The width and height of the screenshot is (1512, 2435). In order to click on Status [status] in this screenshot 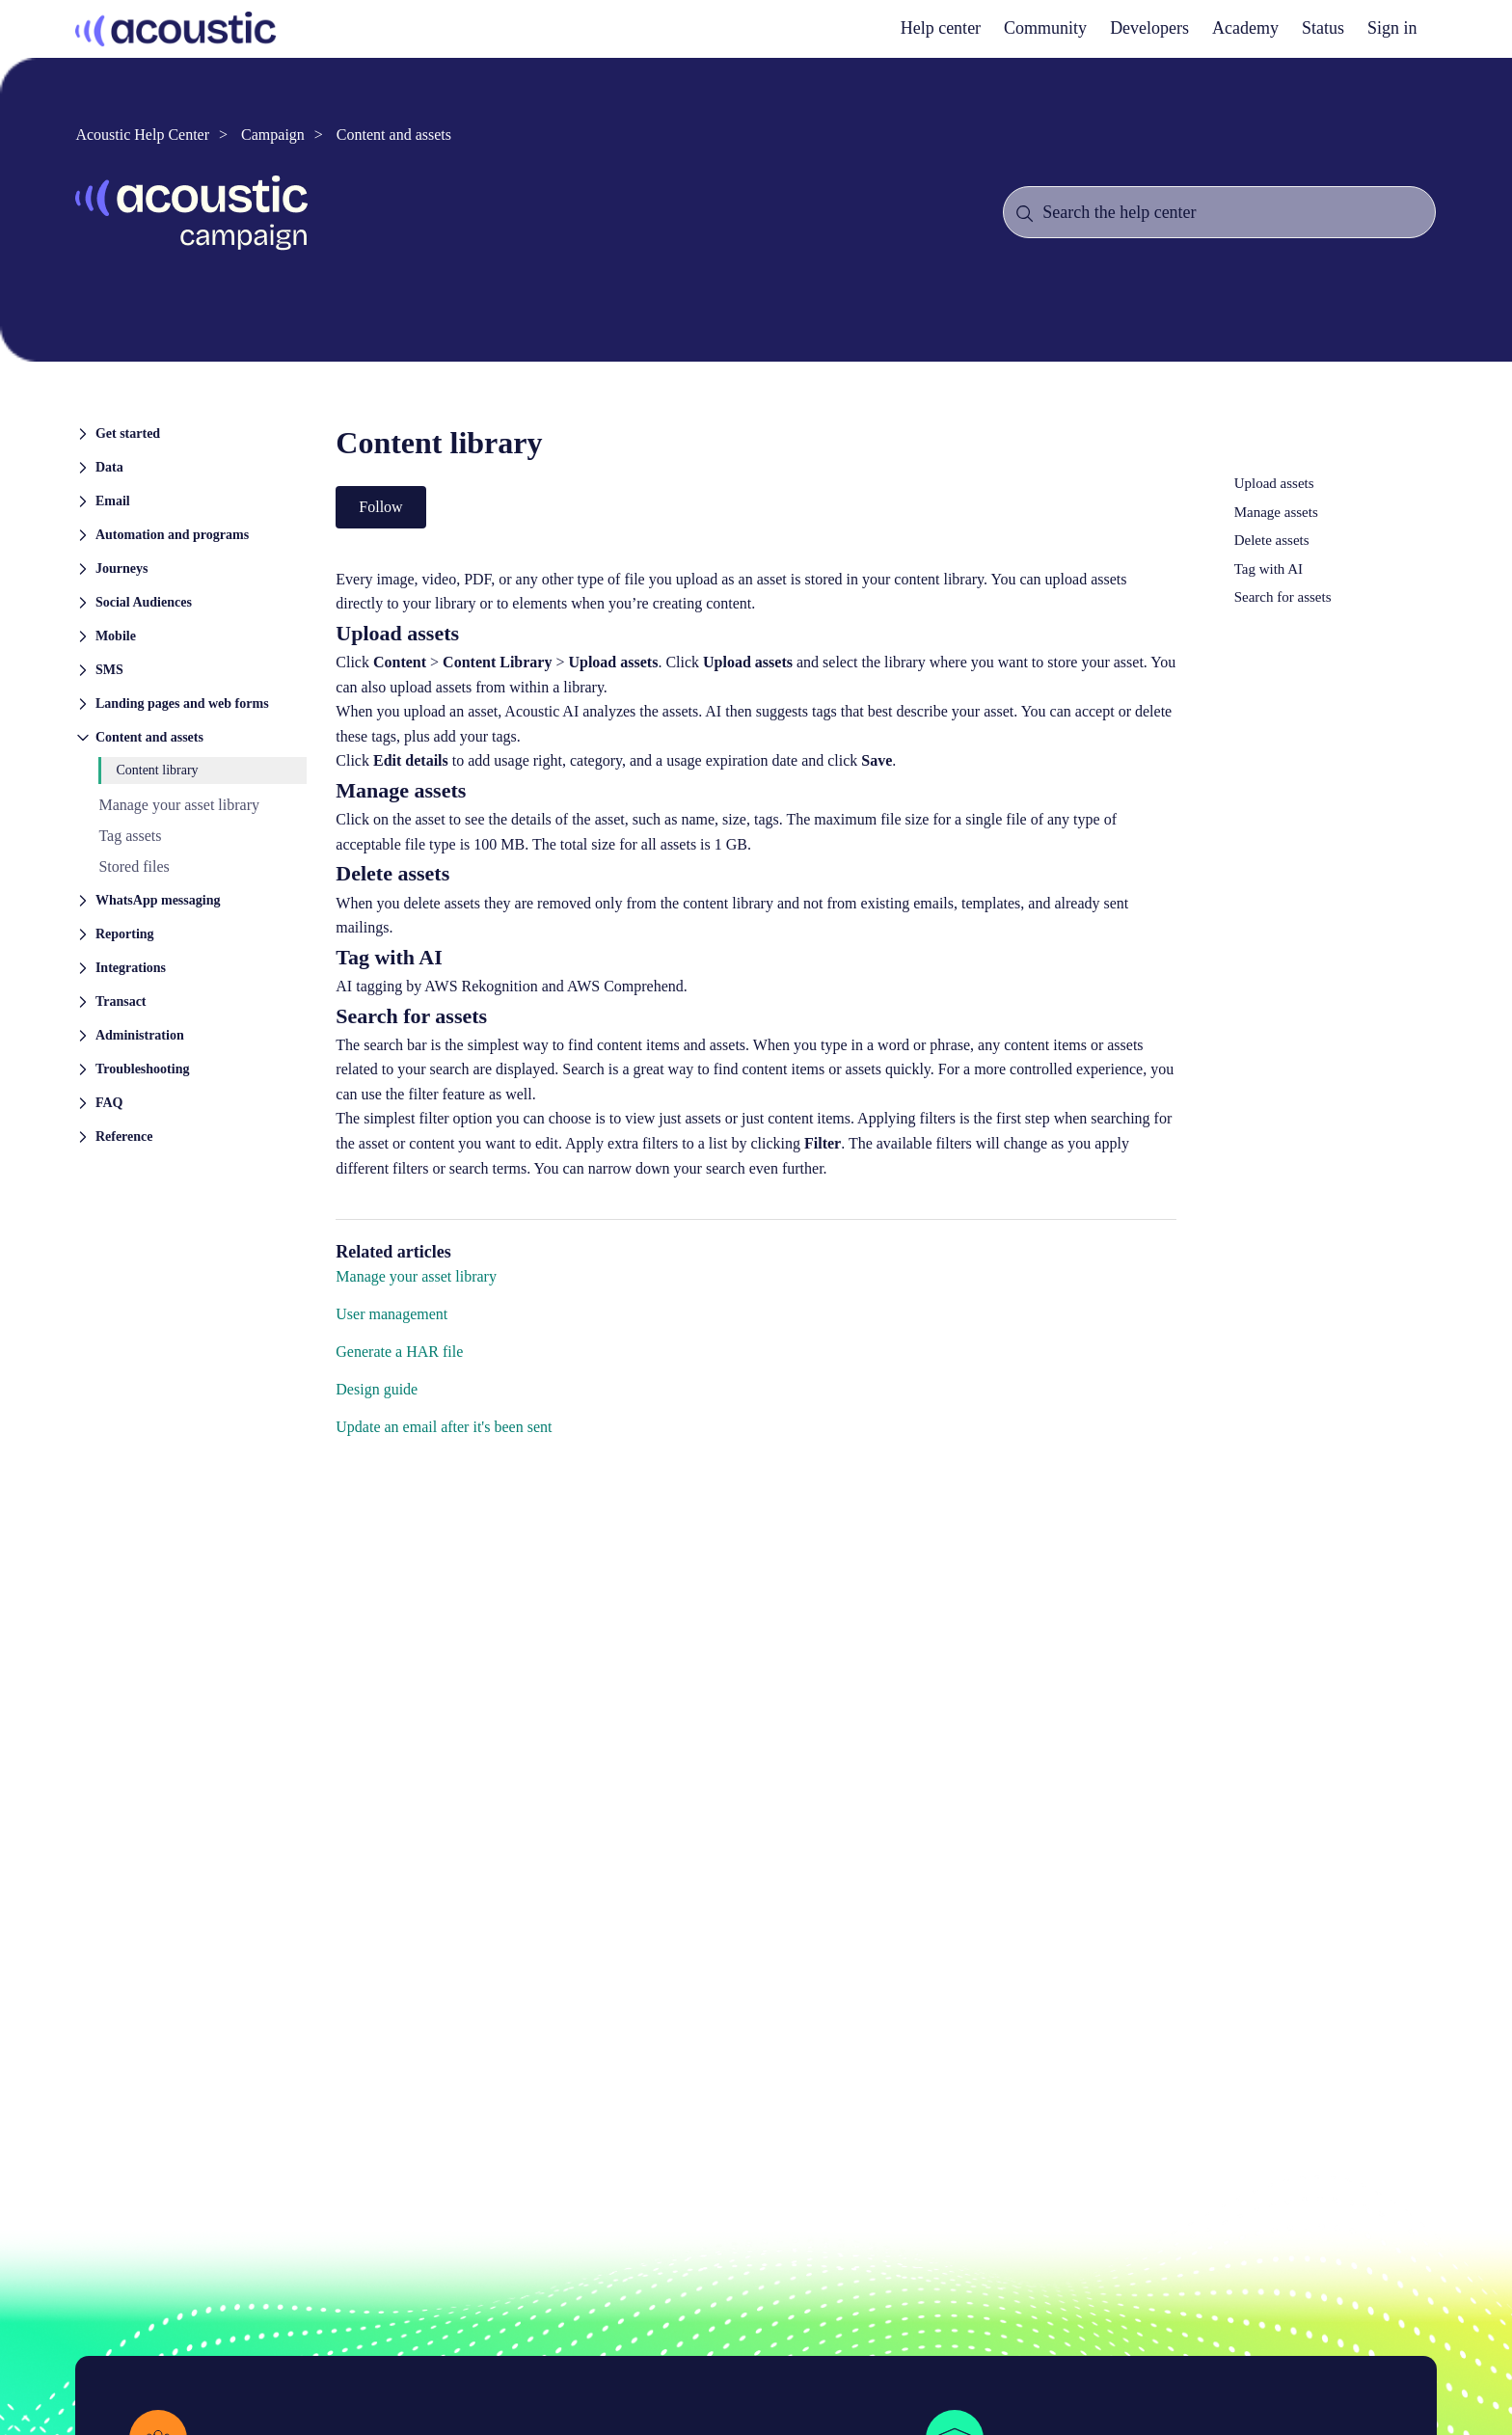, I will do `click(1323, 28)`.